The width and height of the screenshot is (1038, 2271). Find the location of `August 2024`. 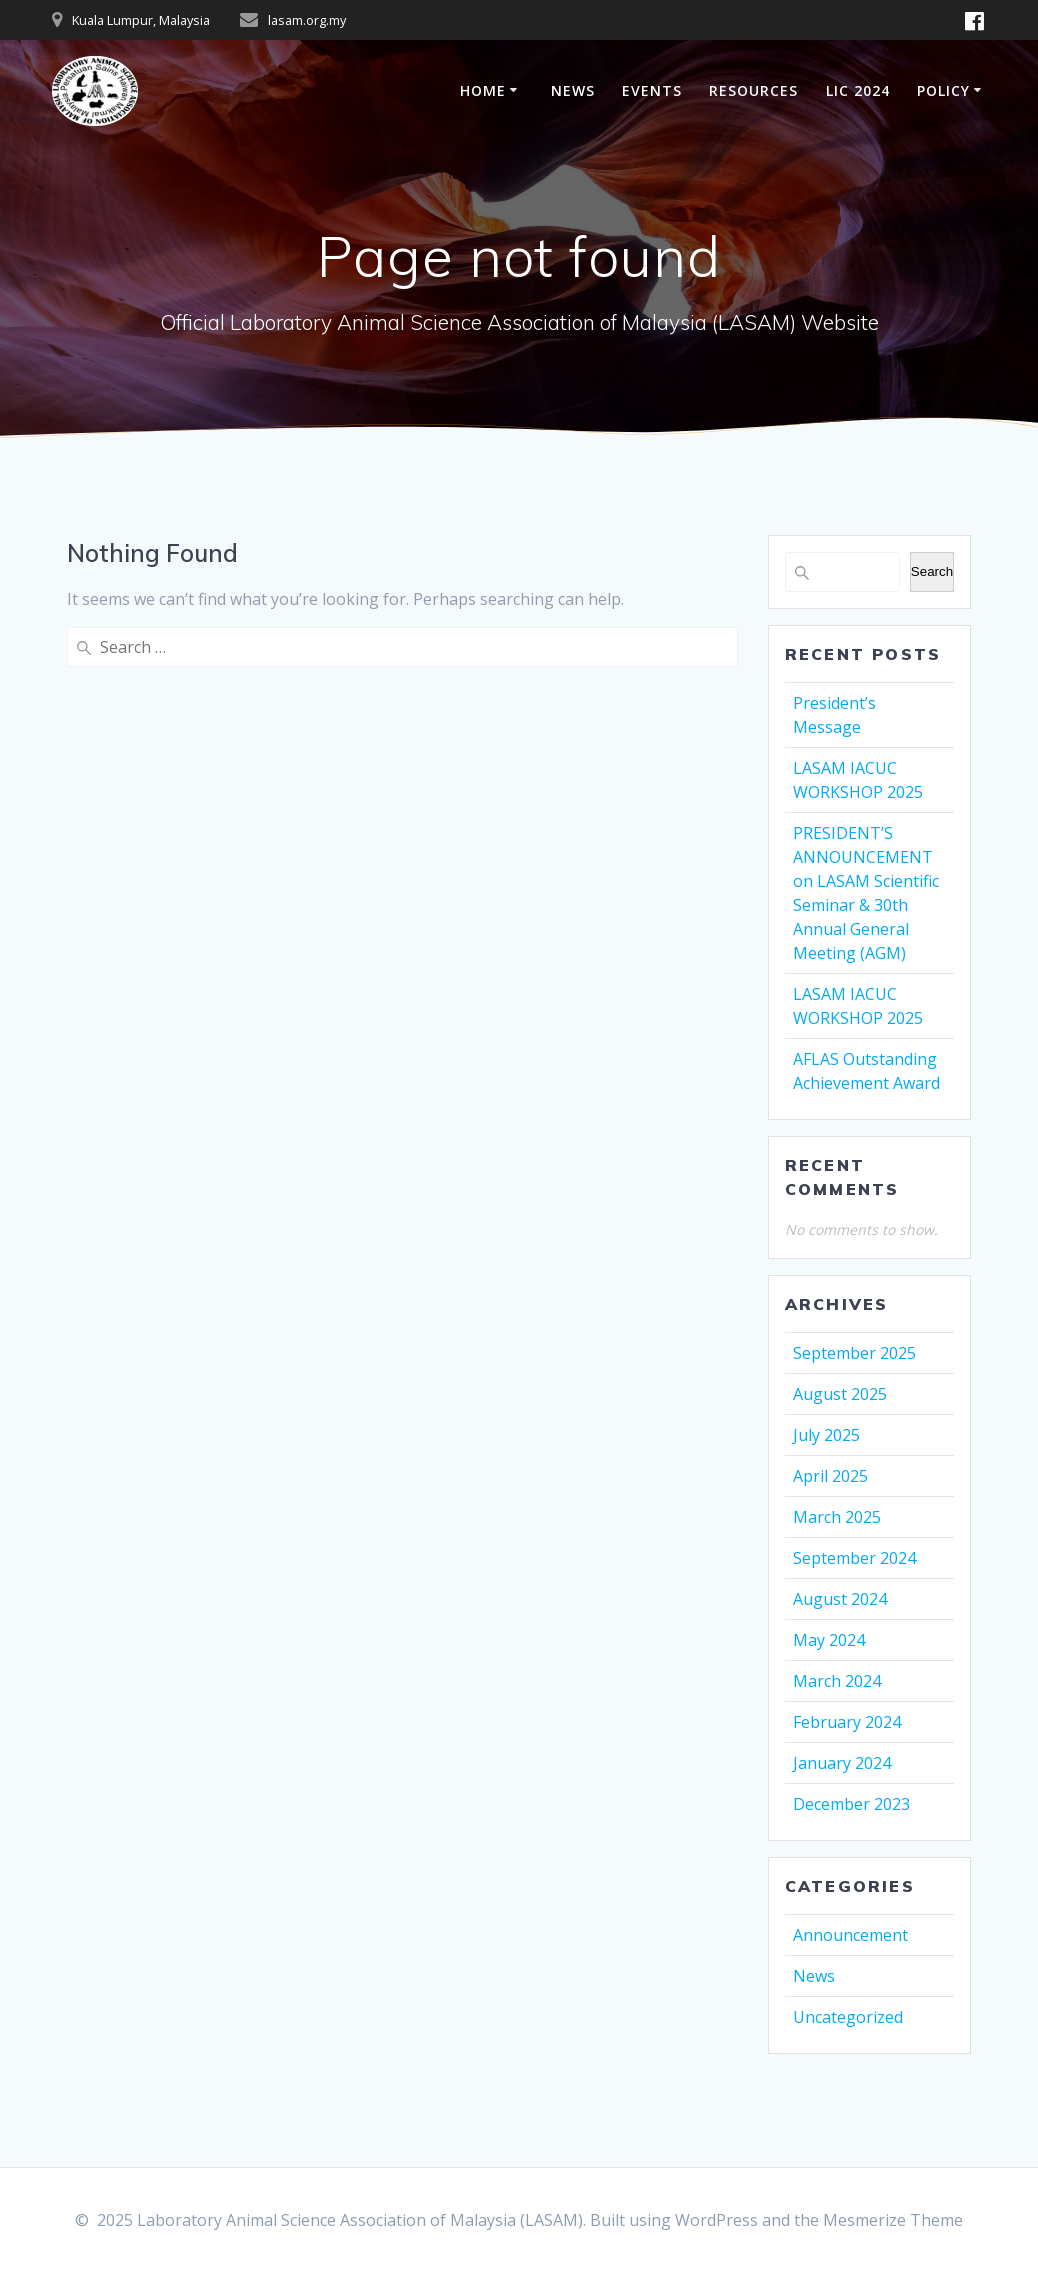

August 2024 is located at coordinates (840, 1599).